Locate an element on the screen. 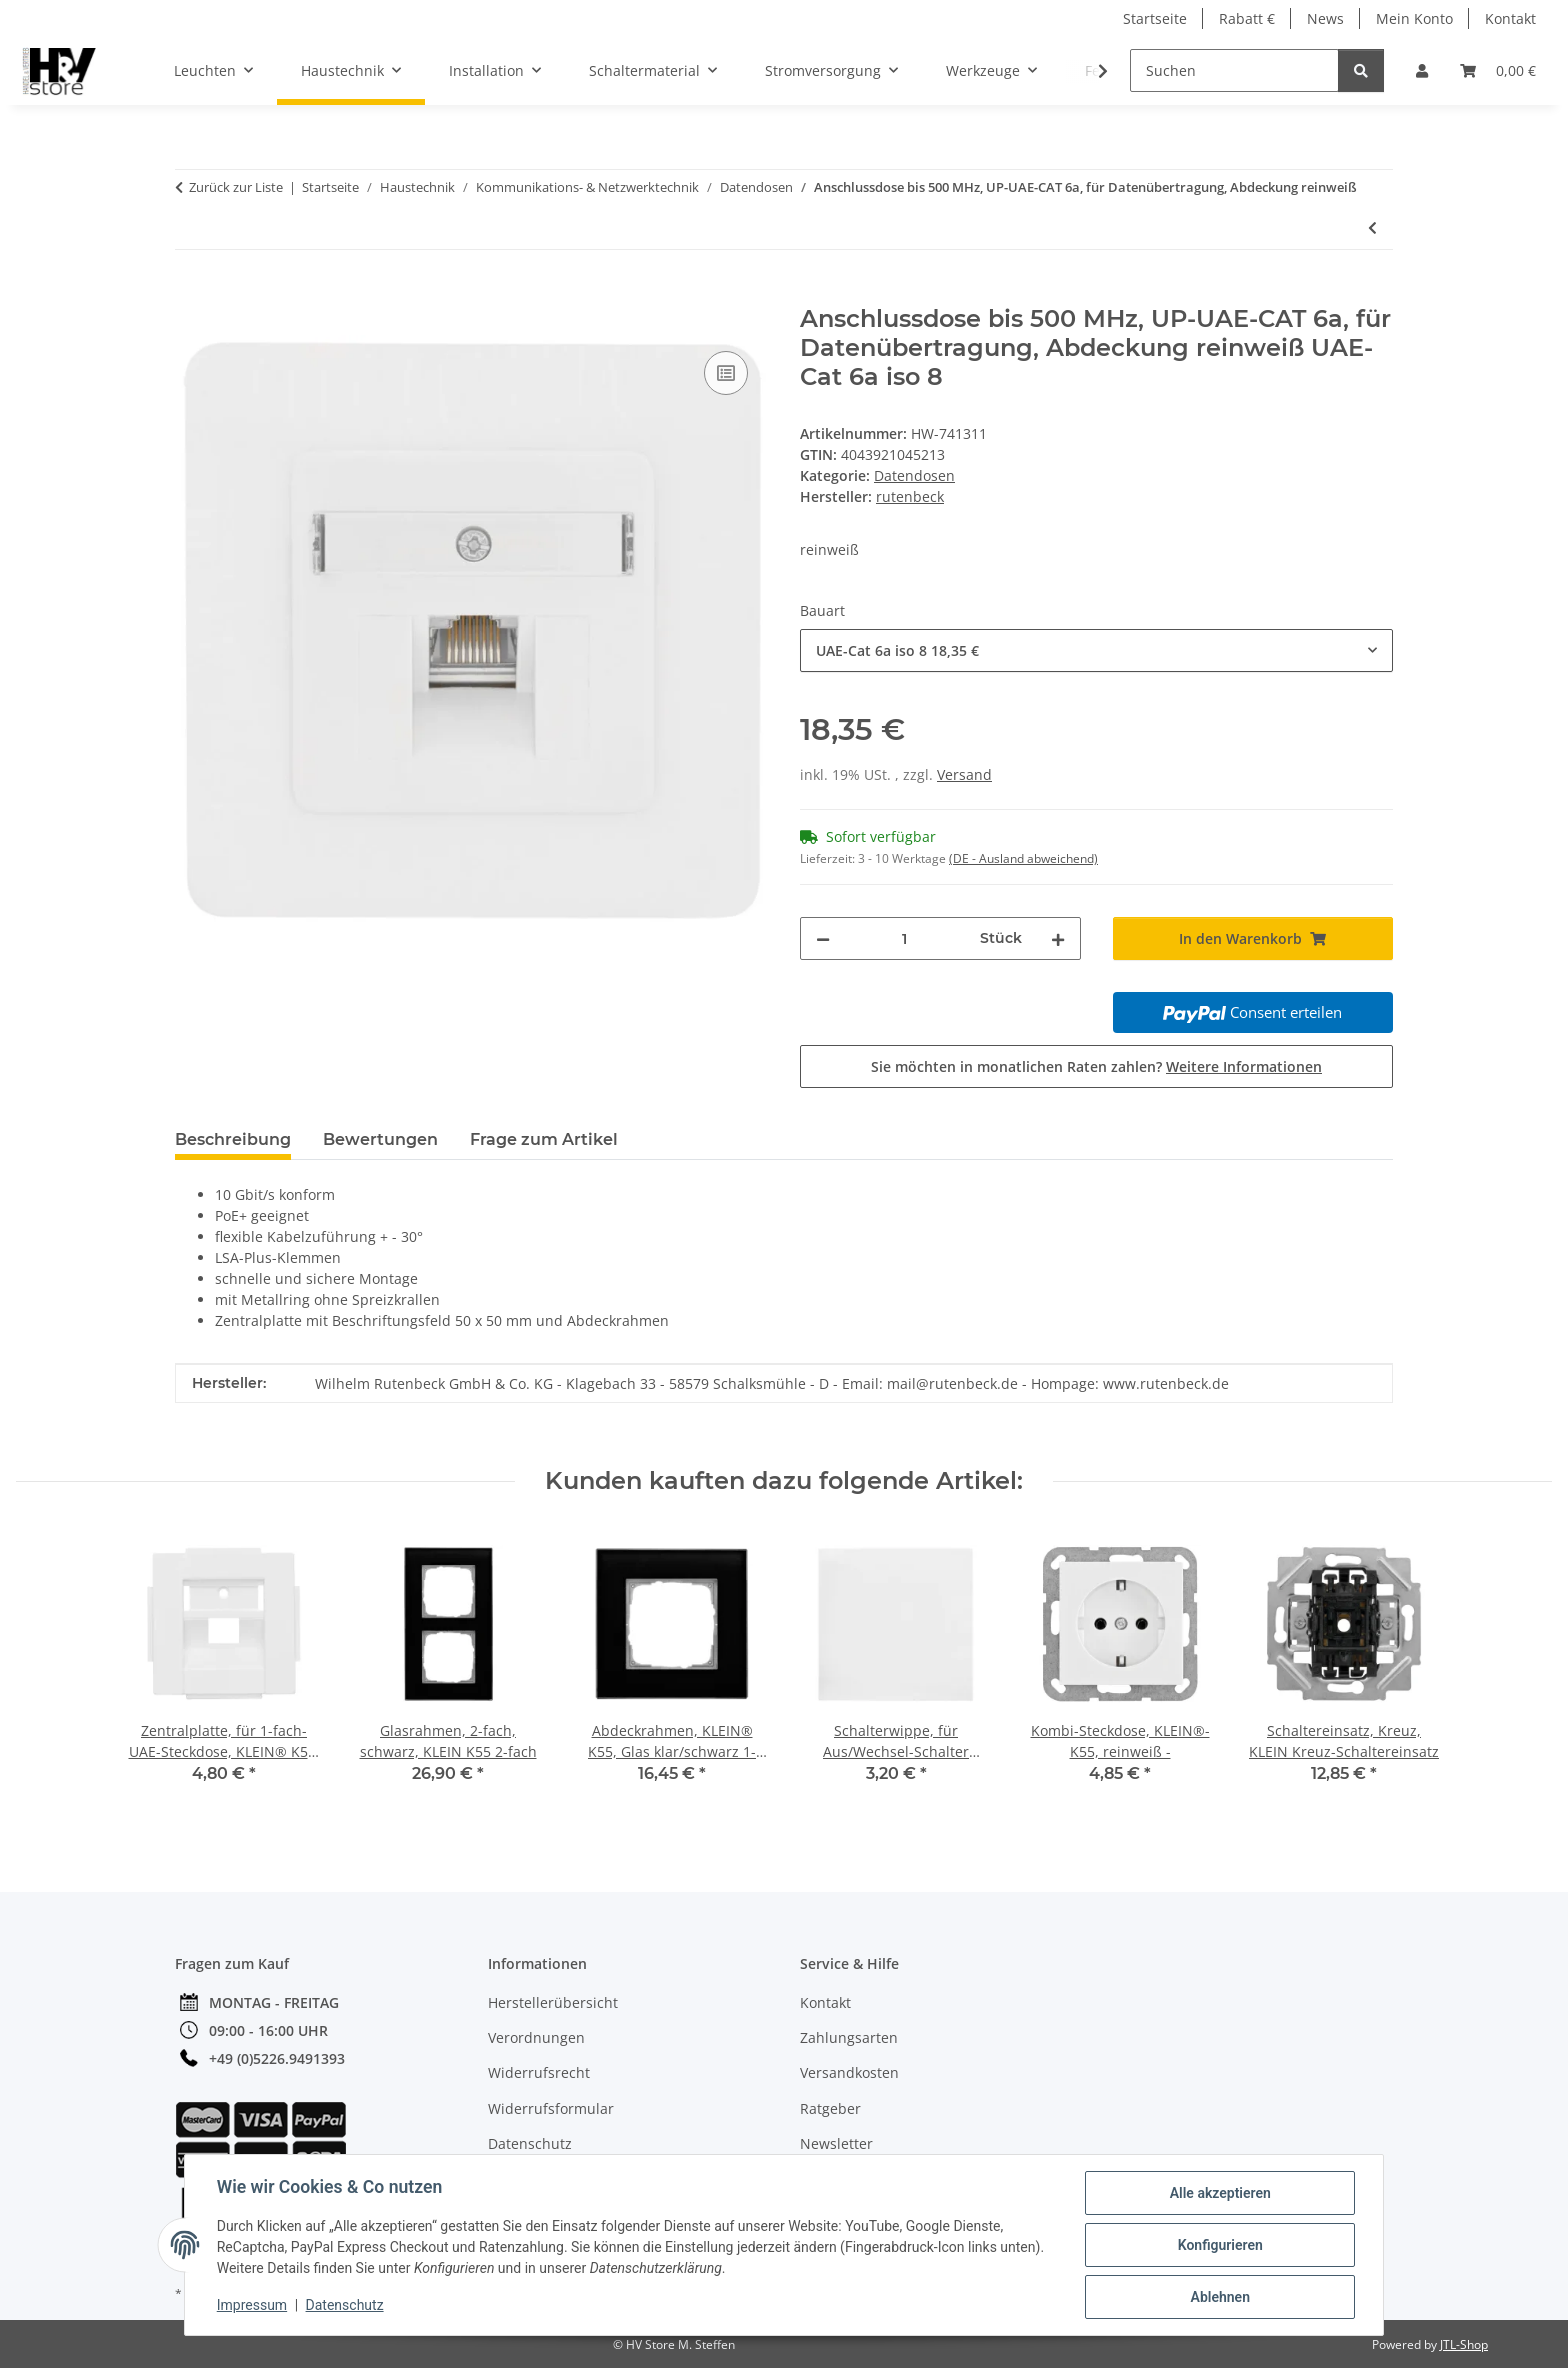 Image resolution: width=1568 pixels, height=2368 pixels. Datendosen is located at coordinates (914, 475).